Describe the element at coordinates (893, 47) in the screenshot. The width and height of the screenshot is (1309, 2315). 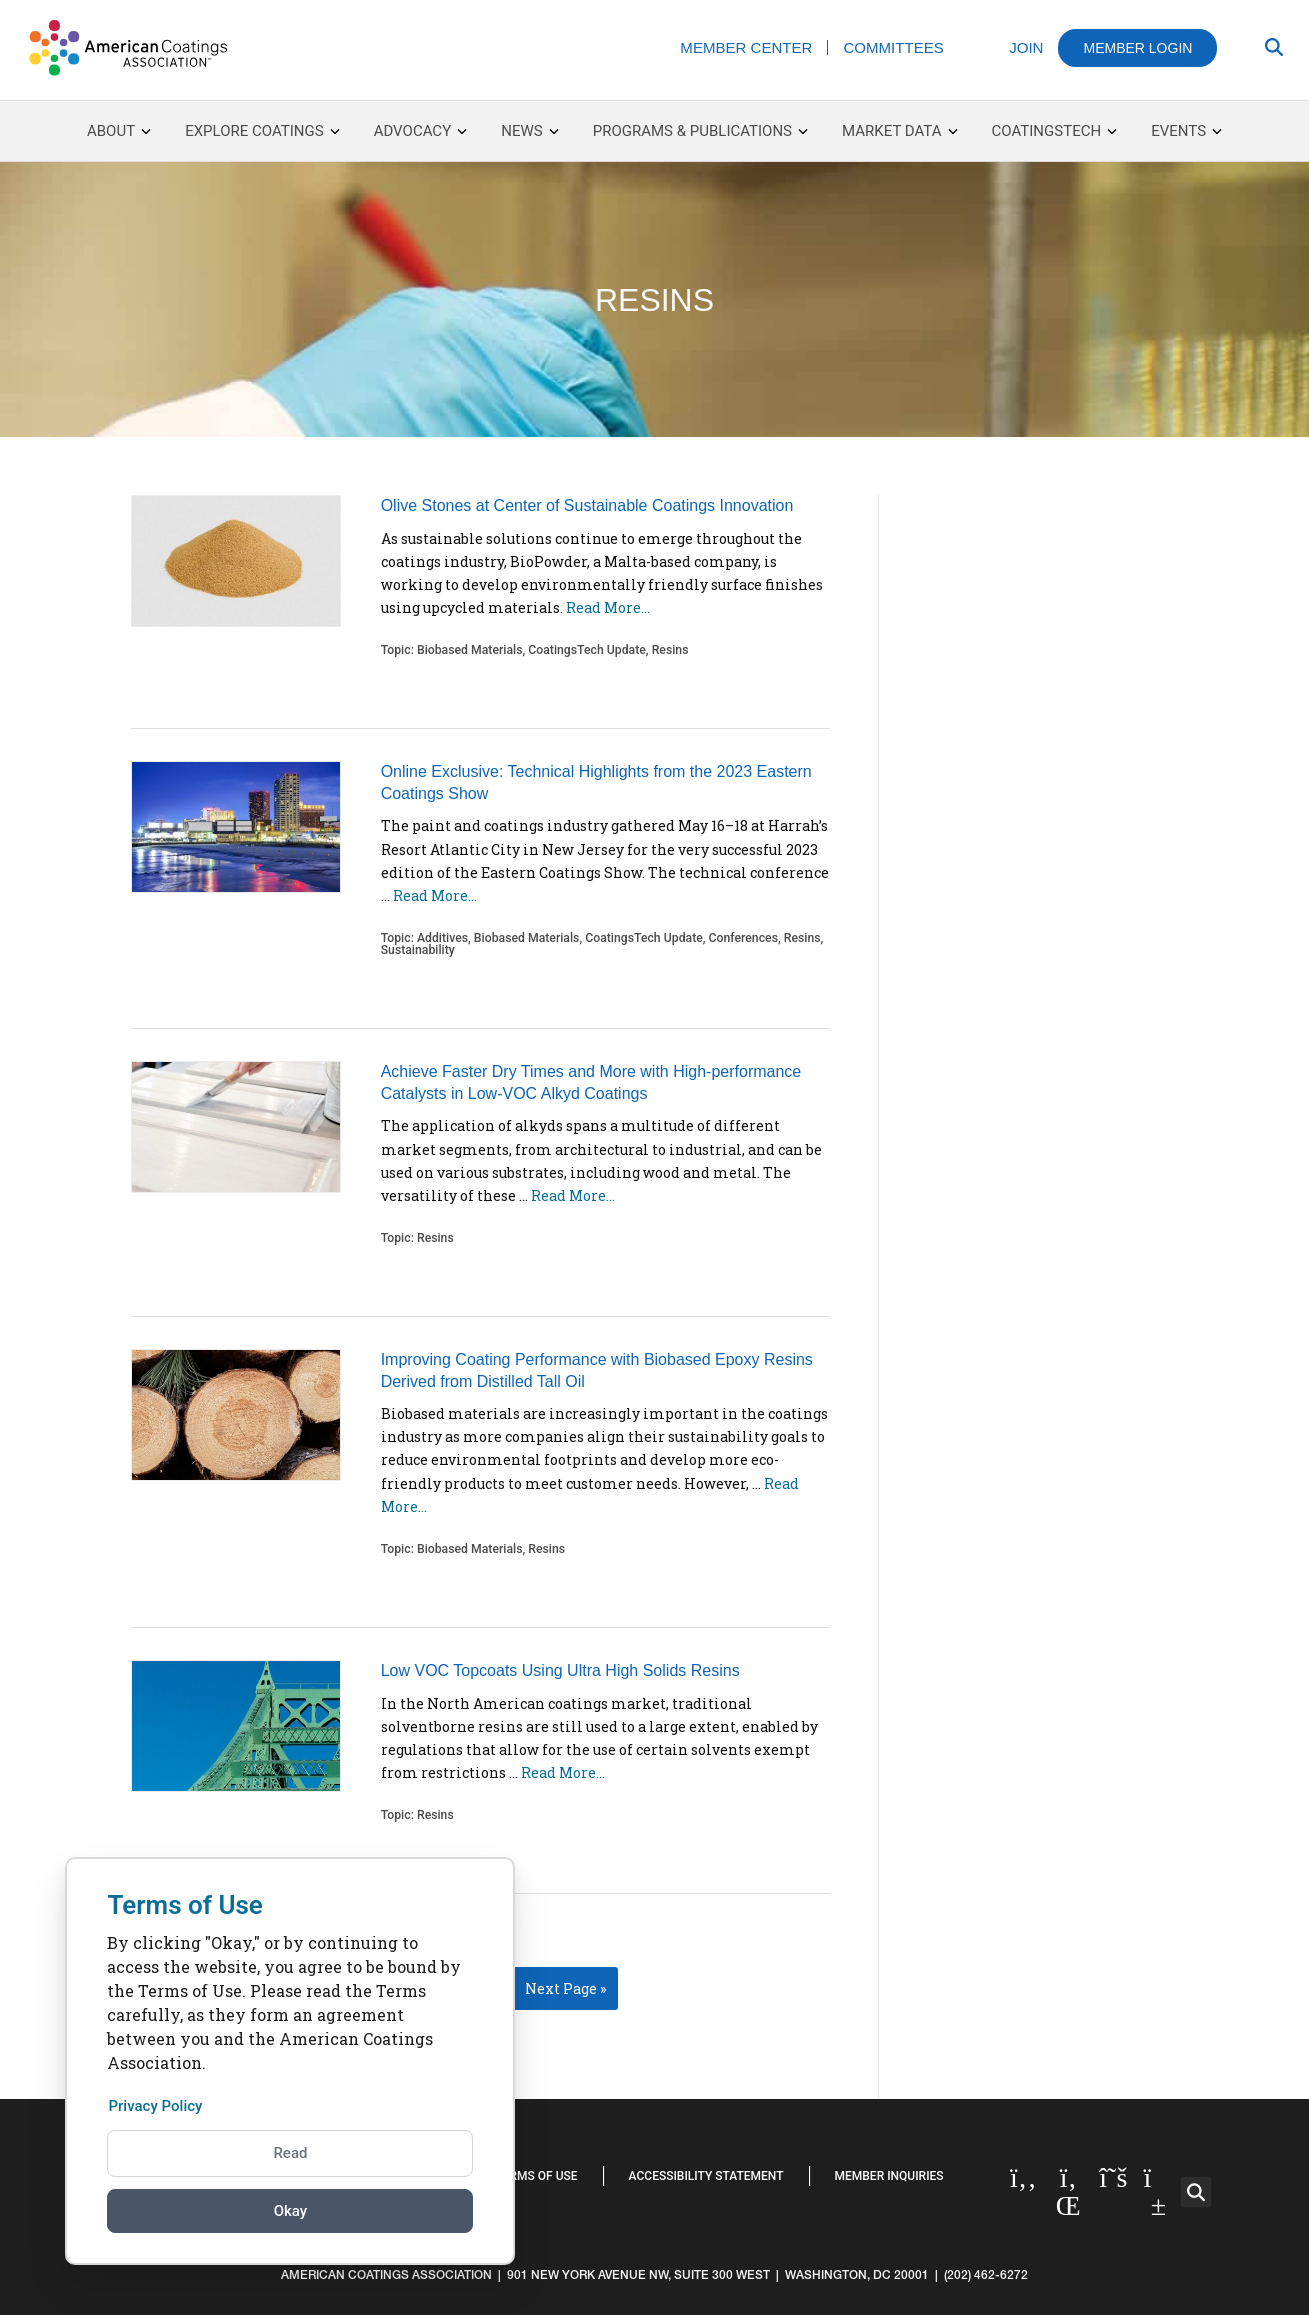
I see `Committees` at that location.